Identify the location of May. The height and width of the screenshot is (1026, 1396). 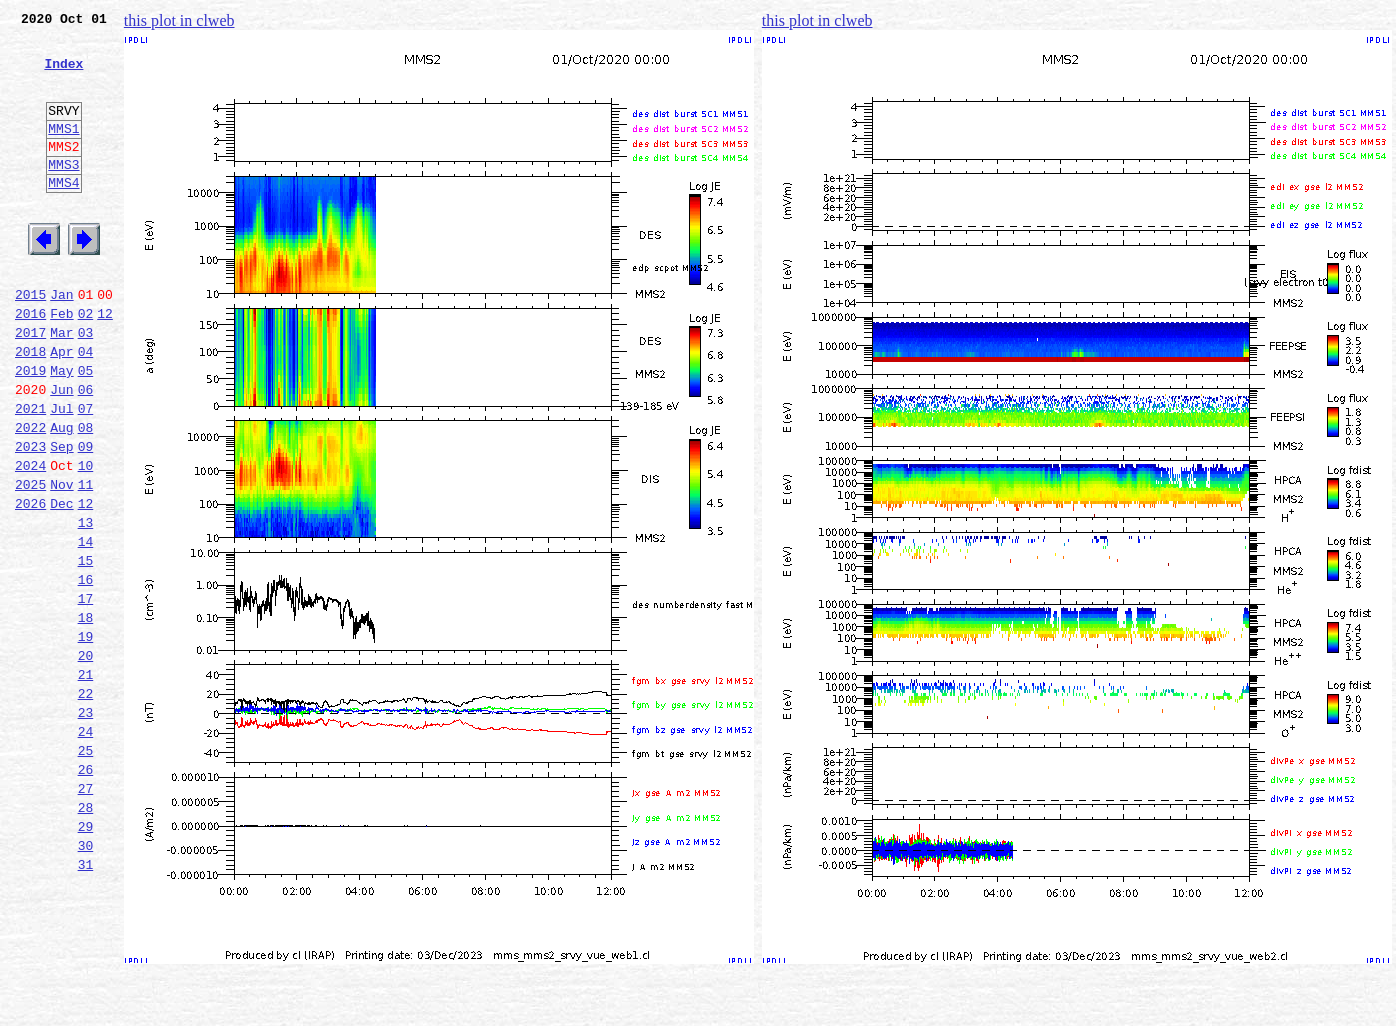
(61, 430).